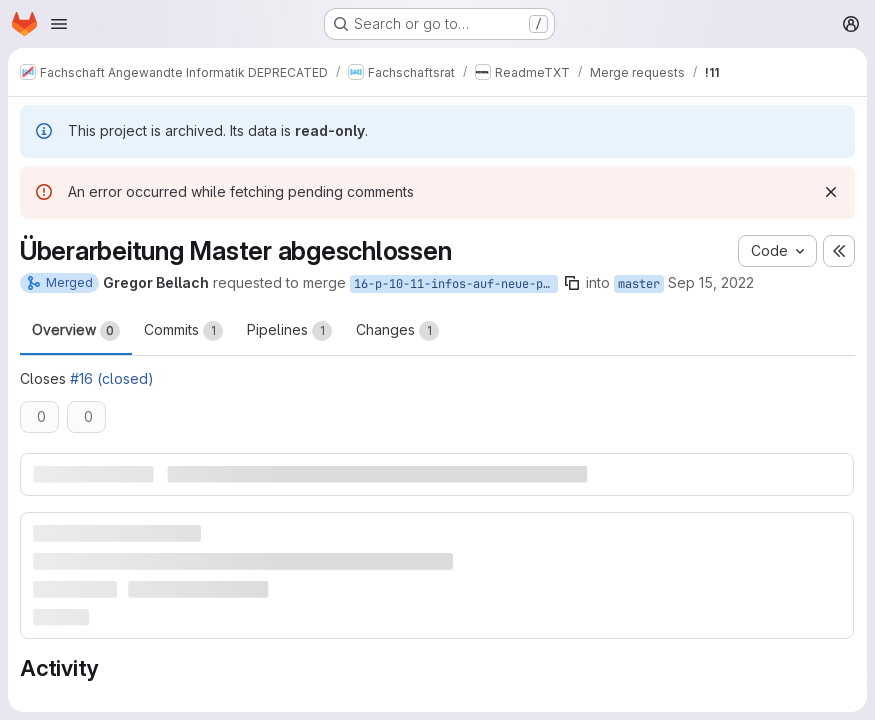 The width and height of the screenshot is (875, 720). What do you see at coordinates (112, 378) in the screenshot?
I see `#16 (closed)` at bounding box center [112, 378].